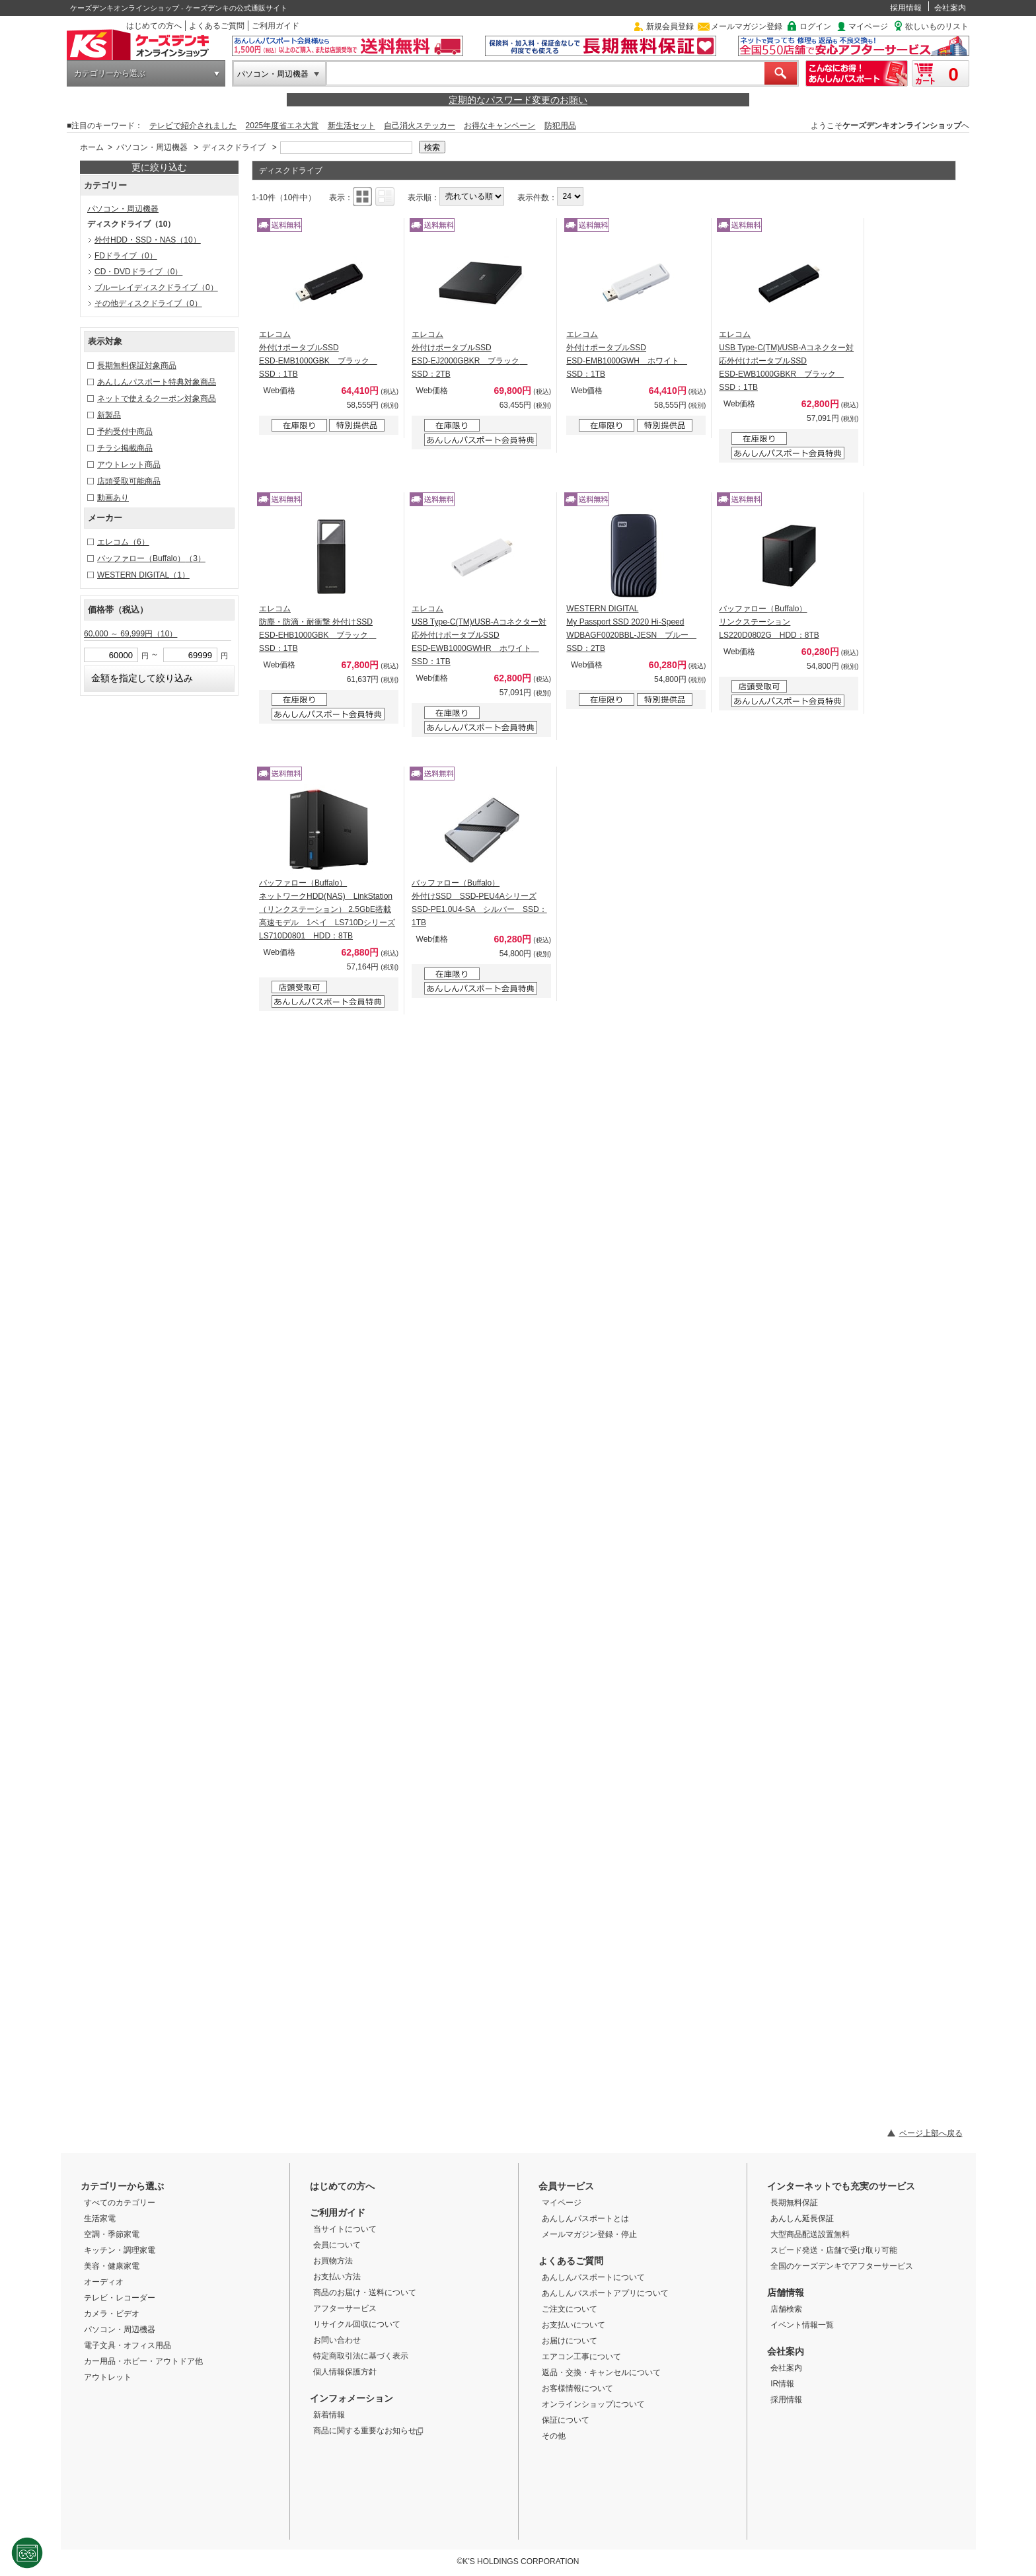 The image size is (1036, 2576). I want to click on カー用品・ホビー・アウトドア他, so click(143, 2361).